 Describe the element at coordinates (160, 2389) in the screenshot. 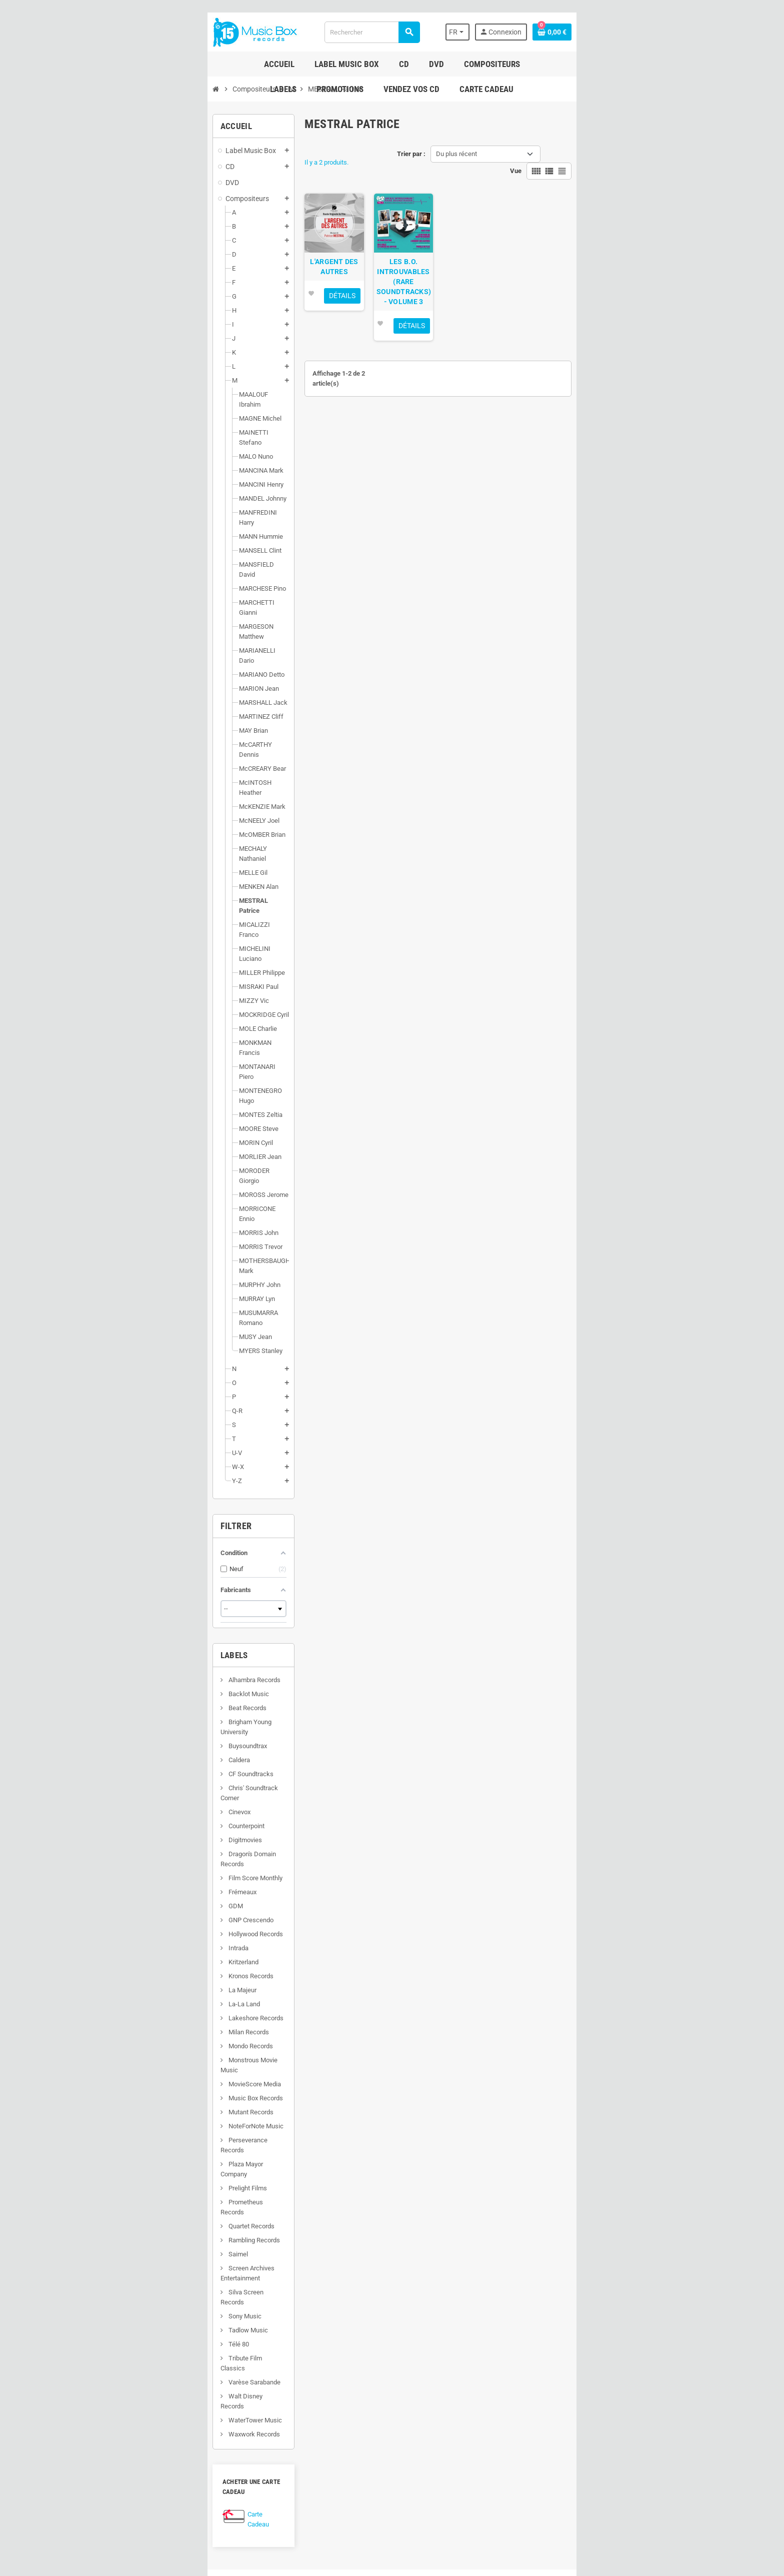

I see `YouTube` at that location.